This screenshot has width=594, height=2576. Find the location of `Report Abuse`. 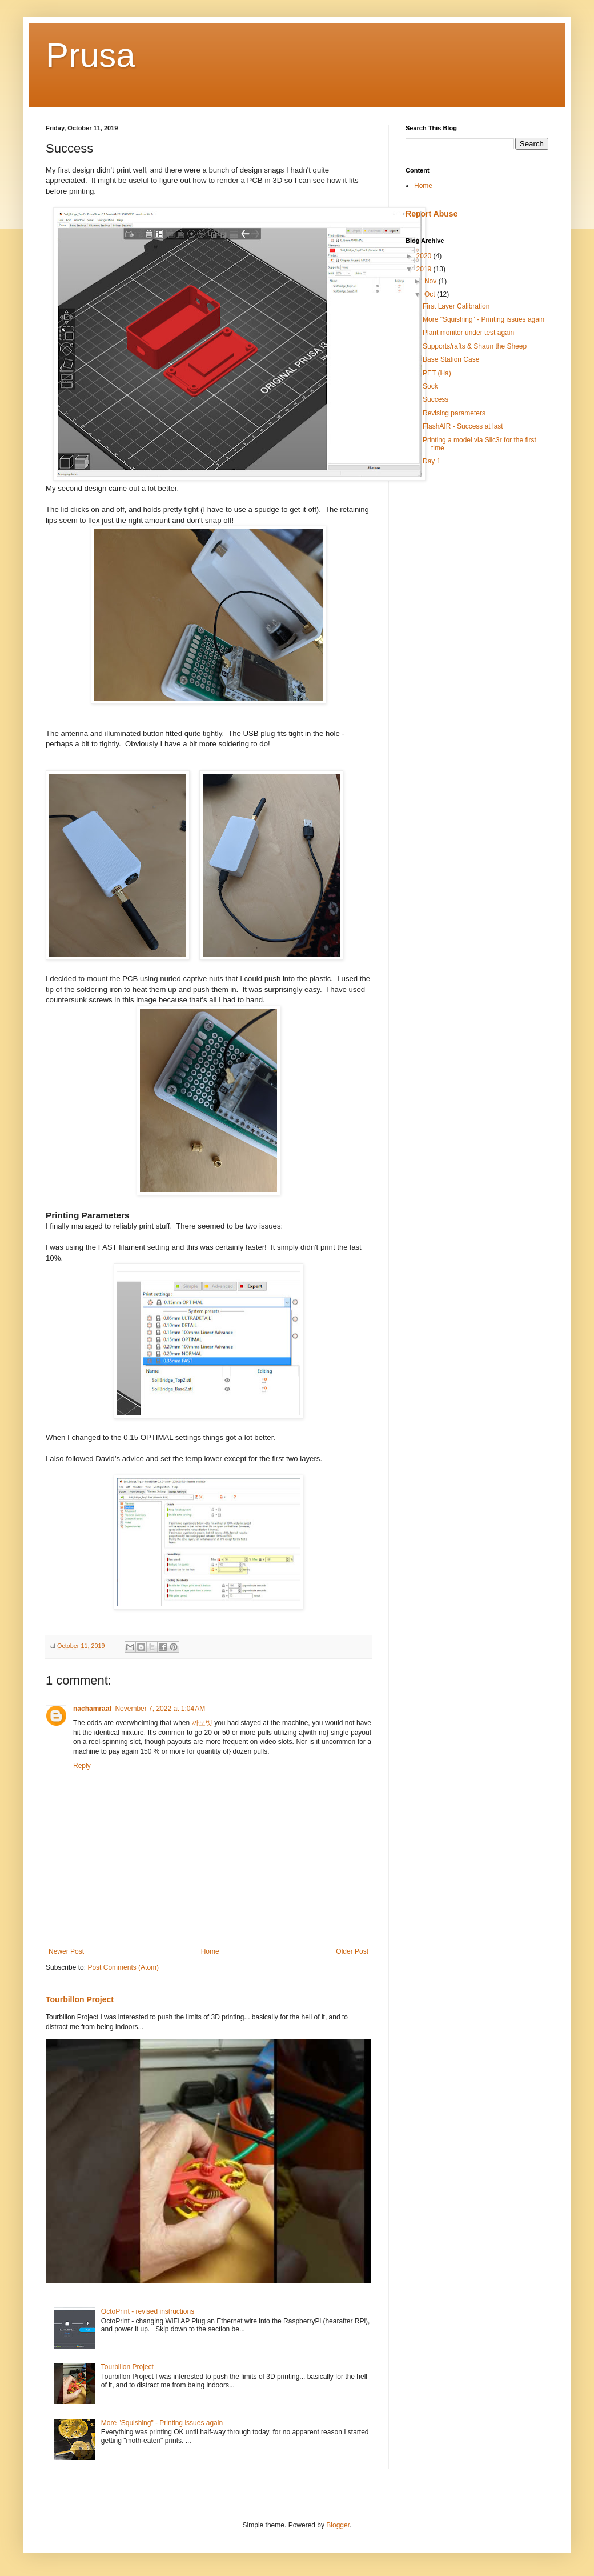

Report Abuse is located at coordinates (431, 213).